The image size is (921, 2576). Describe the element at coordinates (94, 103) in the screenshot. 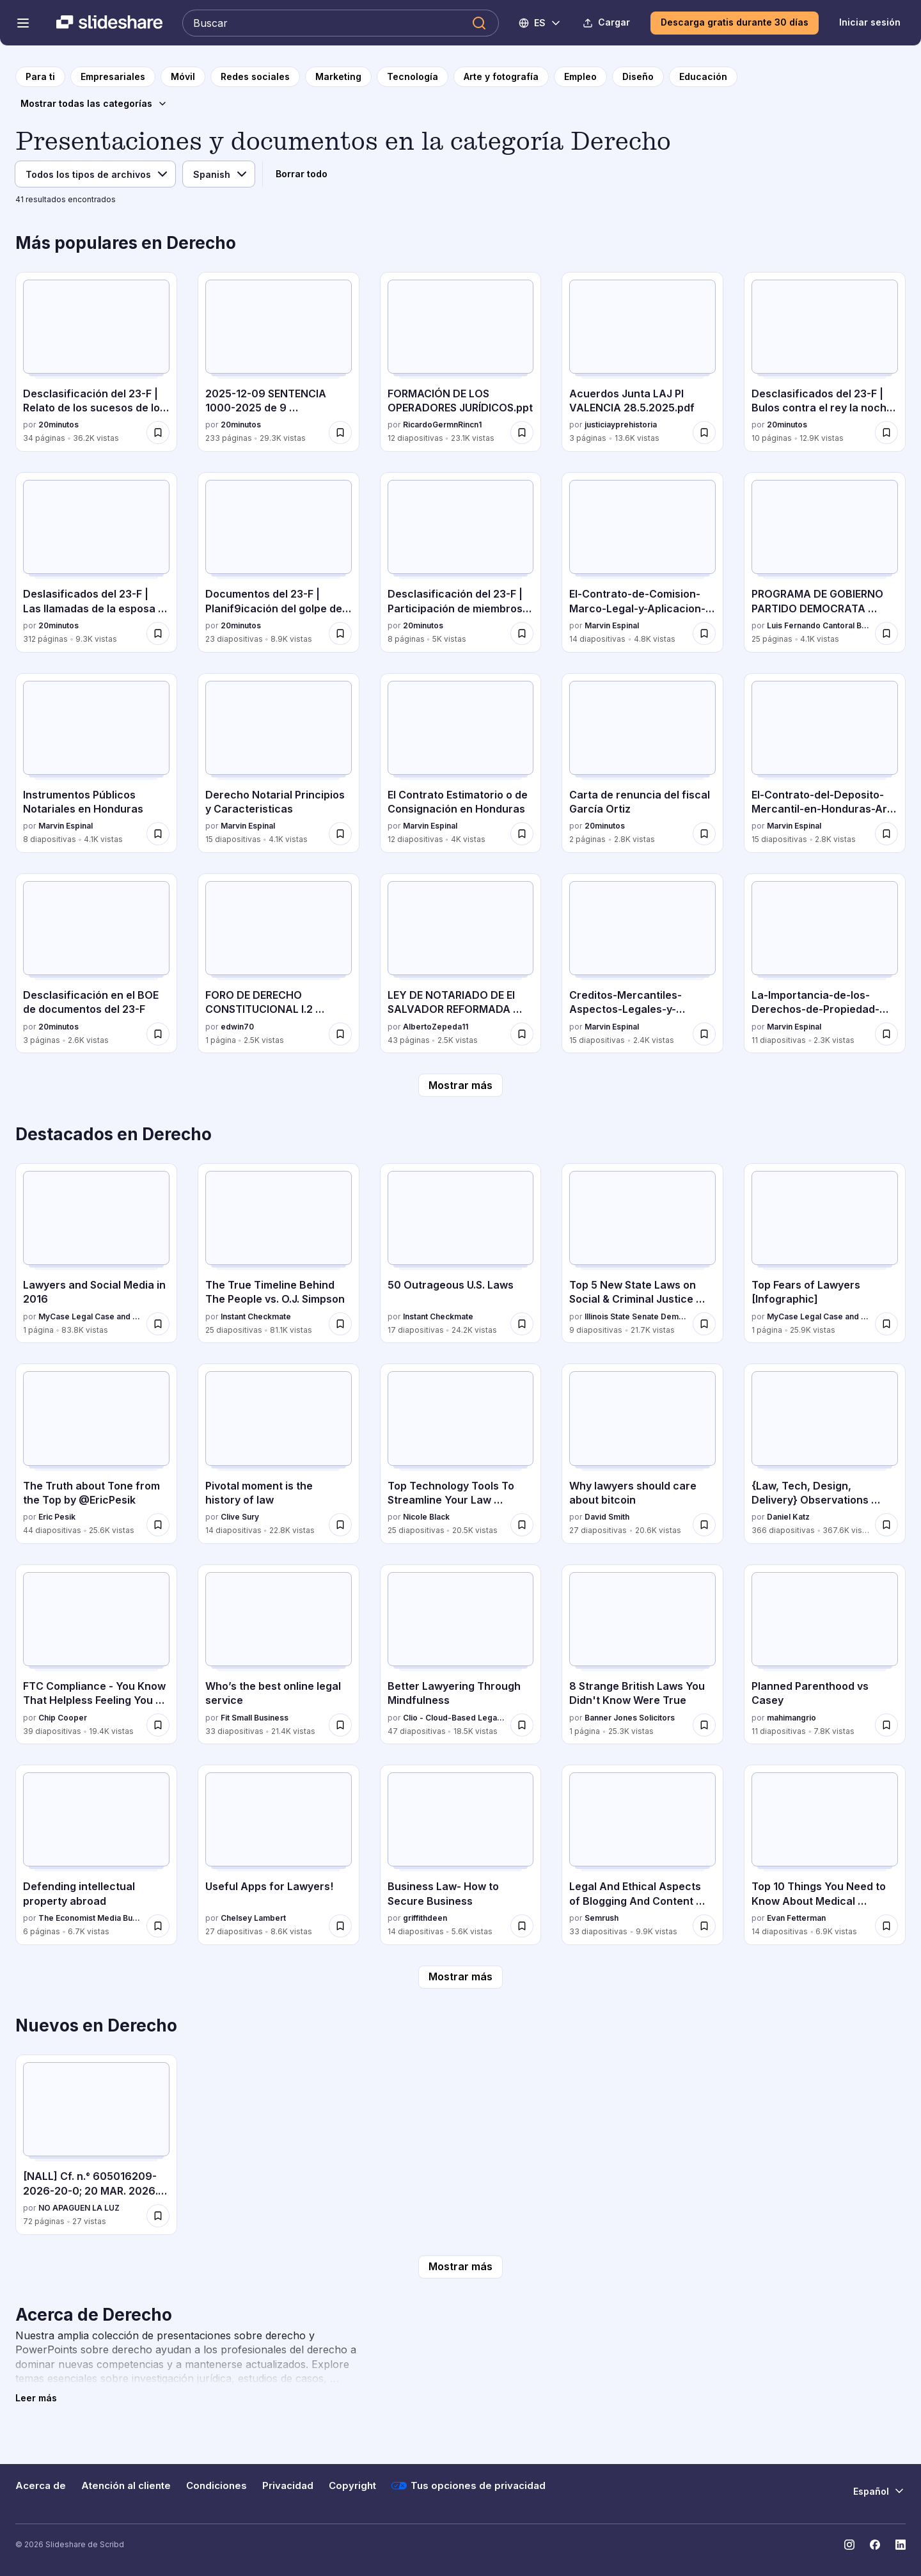

I see `[Mostrar todas las categorías]` at that location.